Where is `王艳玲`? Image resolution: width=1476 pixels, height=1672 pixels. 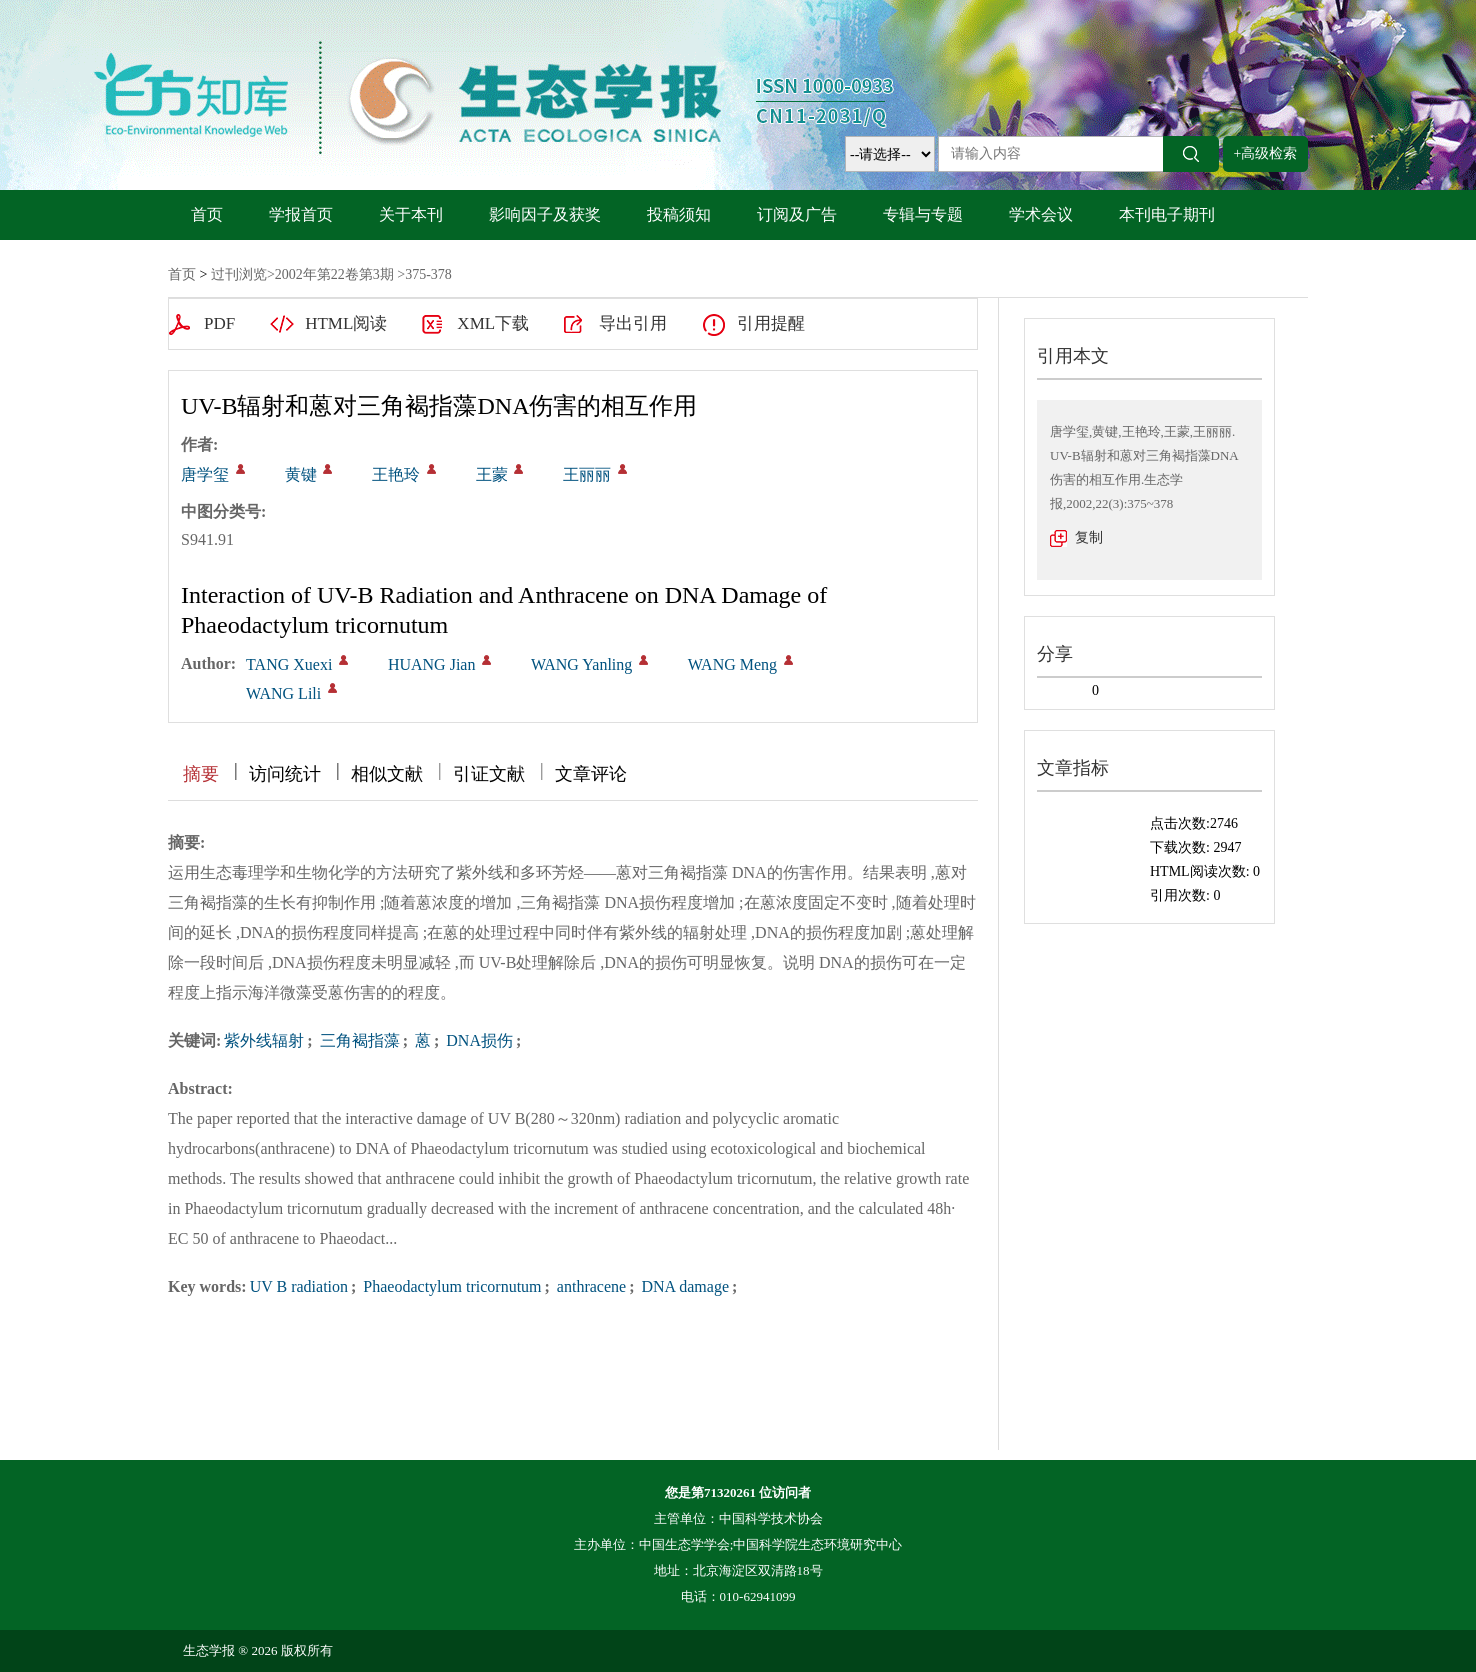 王艳玲 is located at coordinates (396, 474).